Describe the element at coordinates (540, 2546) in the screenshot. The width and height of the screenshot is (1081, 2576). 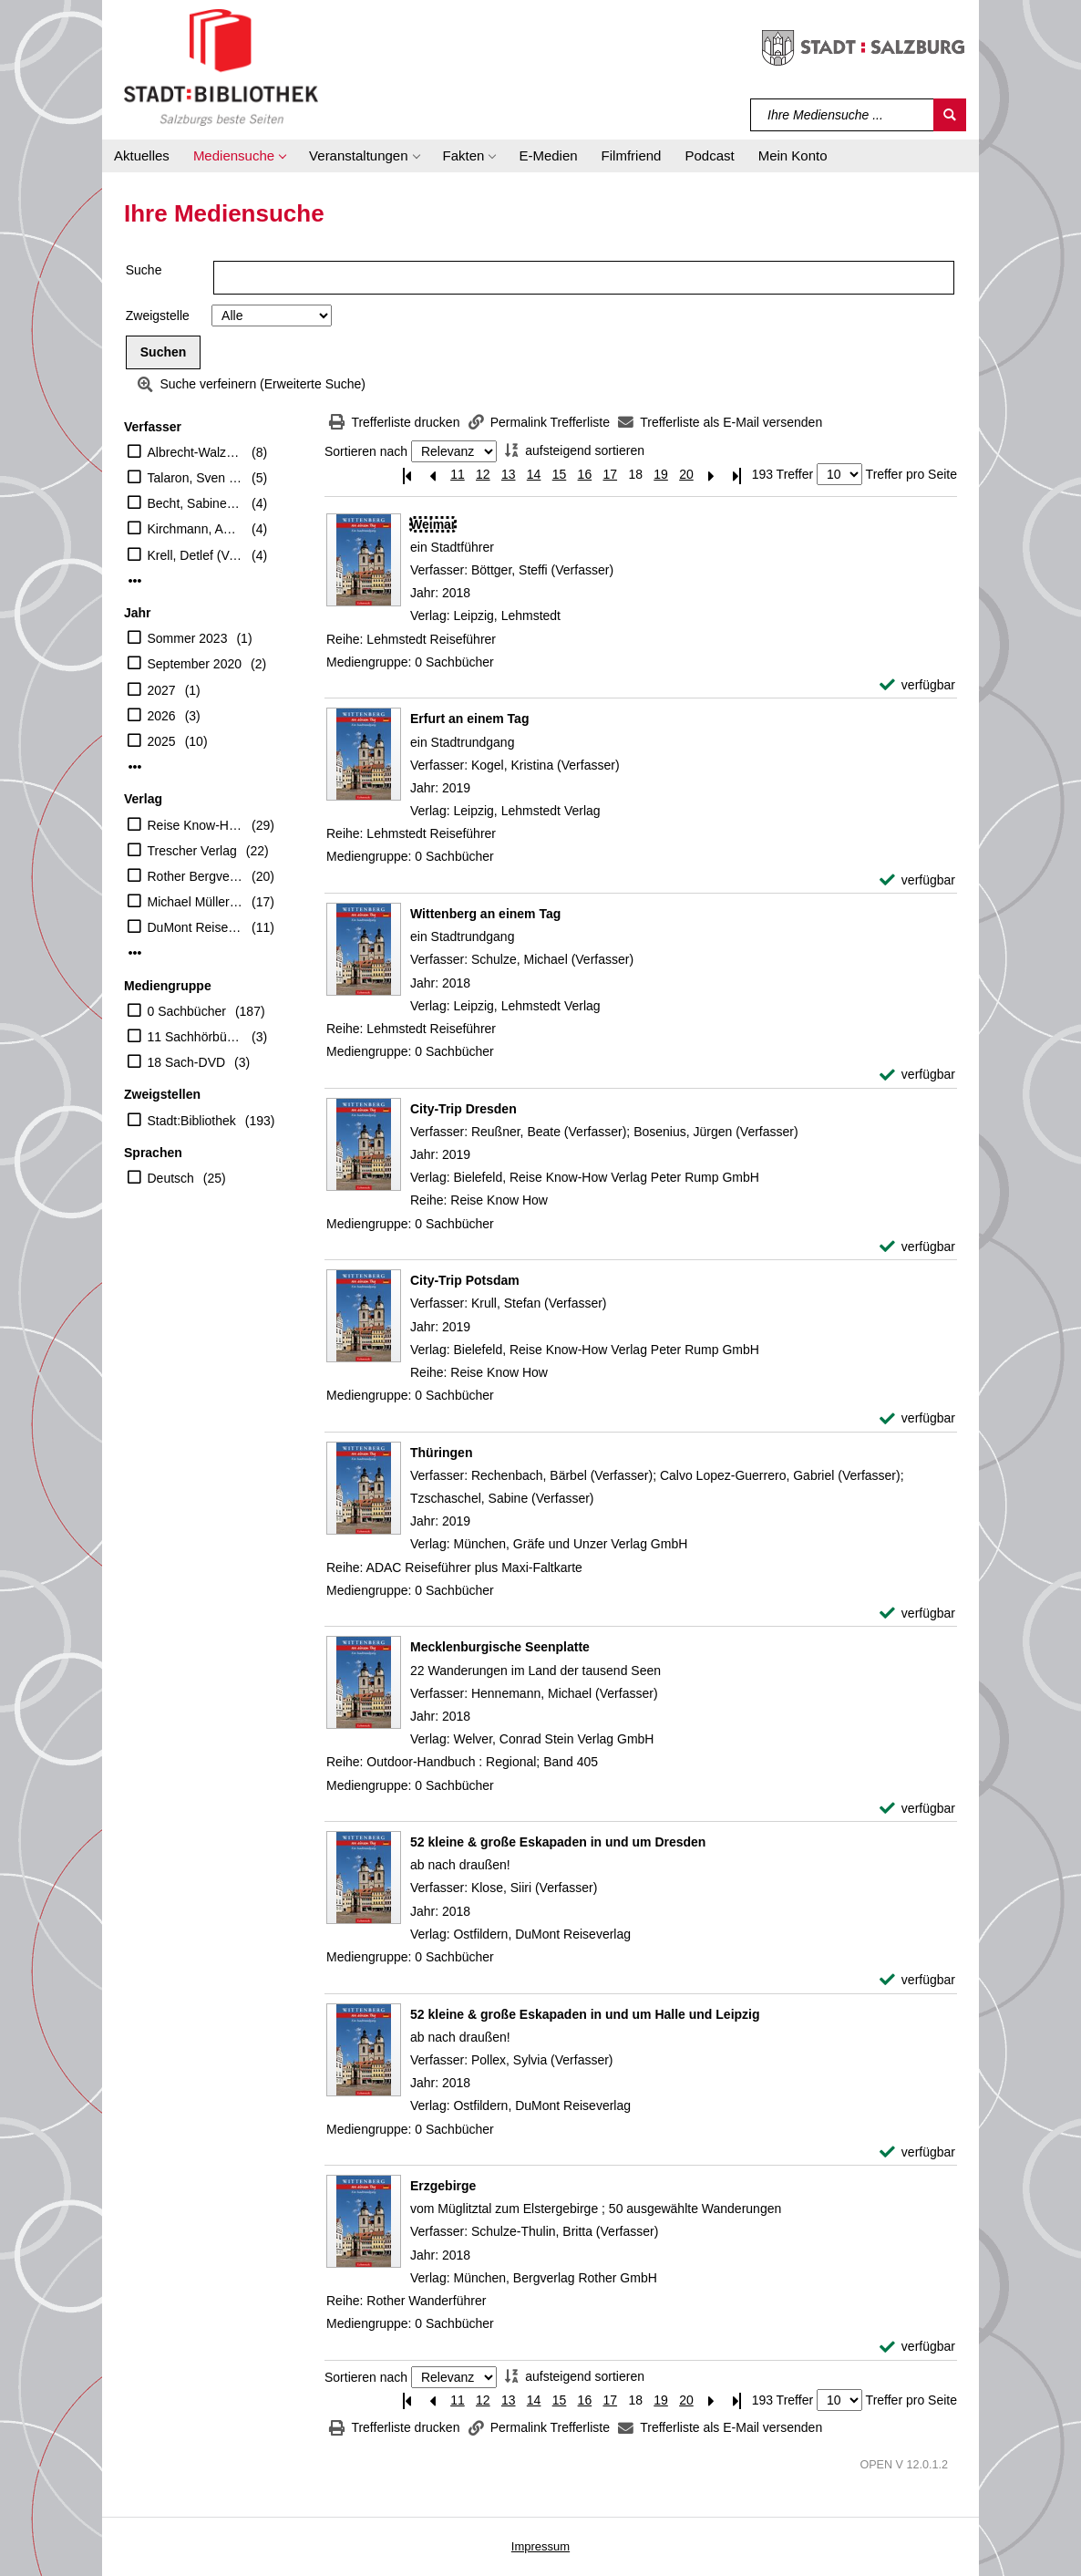
I see `Impressum` at that location.